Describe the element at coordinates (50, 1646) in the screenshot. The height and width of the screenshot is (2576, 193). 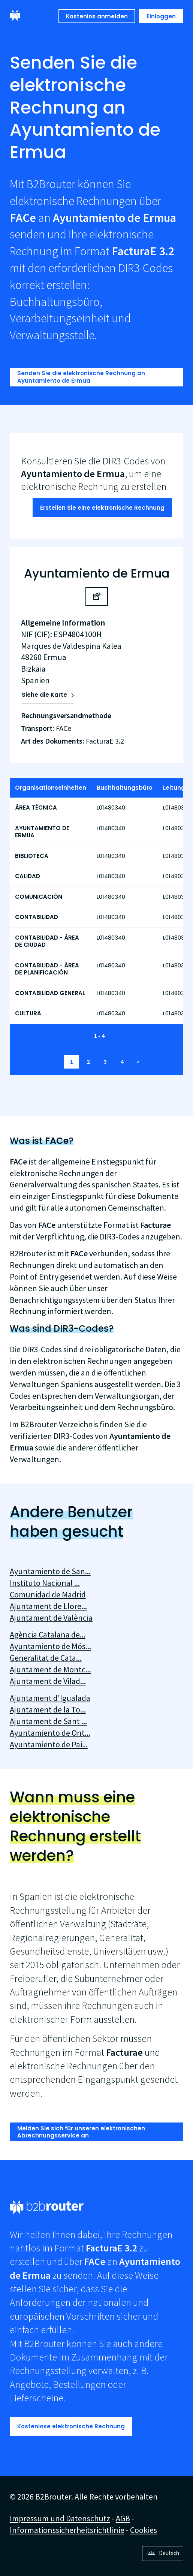
I see `Ayuntamiento de Mós...` at that location.